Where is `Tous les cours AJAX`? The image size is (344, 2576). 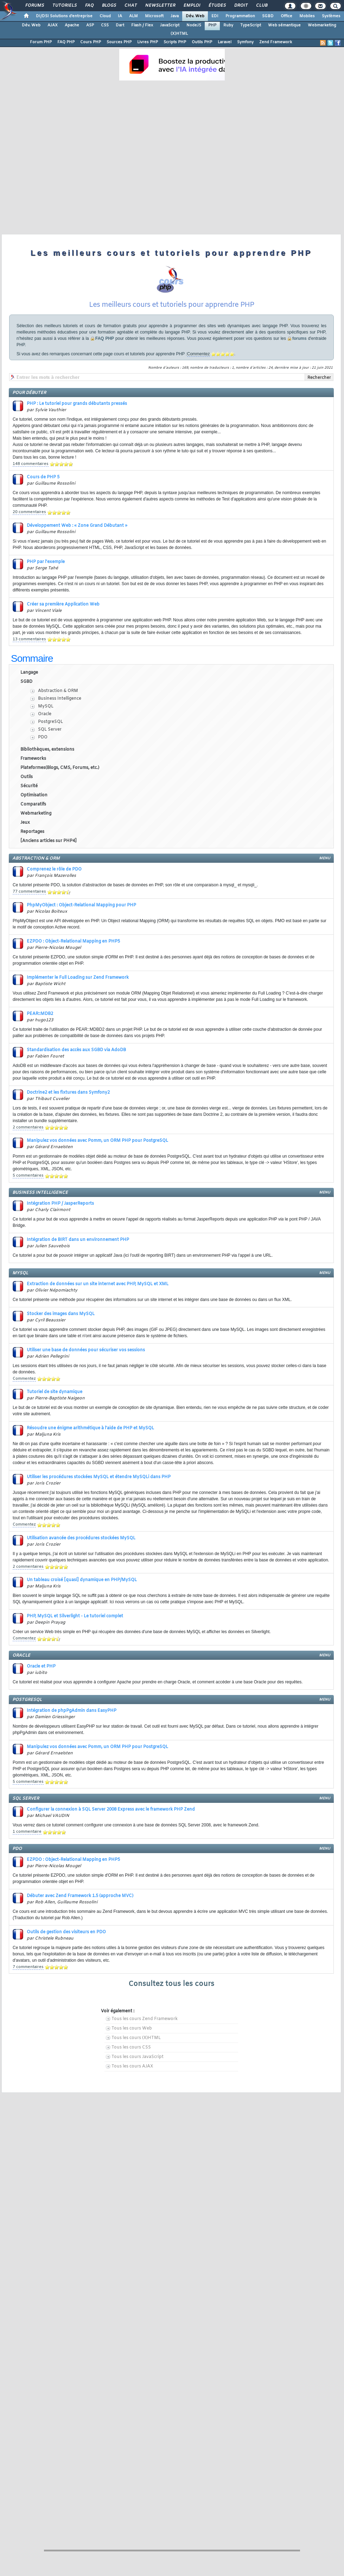 Tous les cours AJAX is located at coordinates (132, 2066).